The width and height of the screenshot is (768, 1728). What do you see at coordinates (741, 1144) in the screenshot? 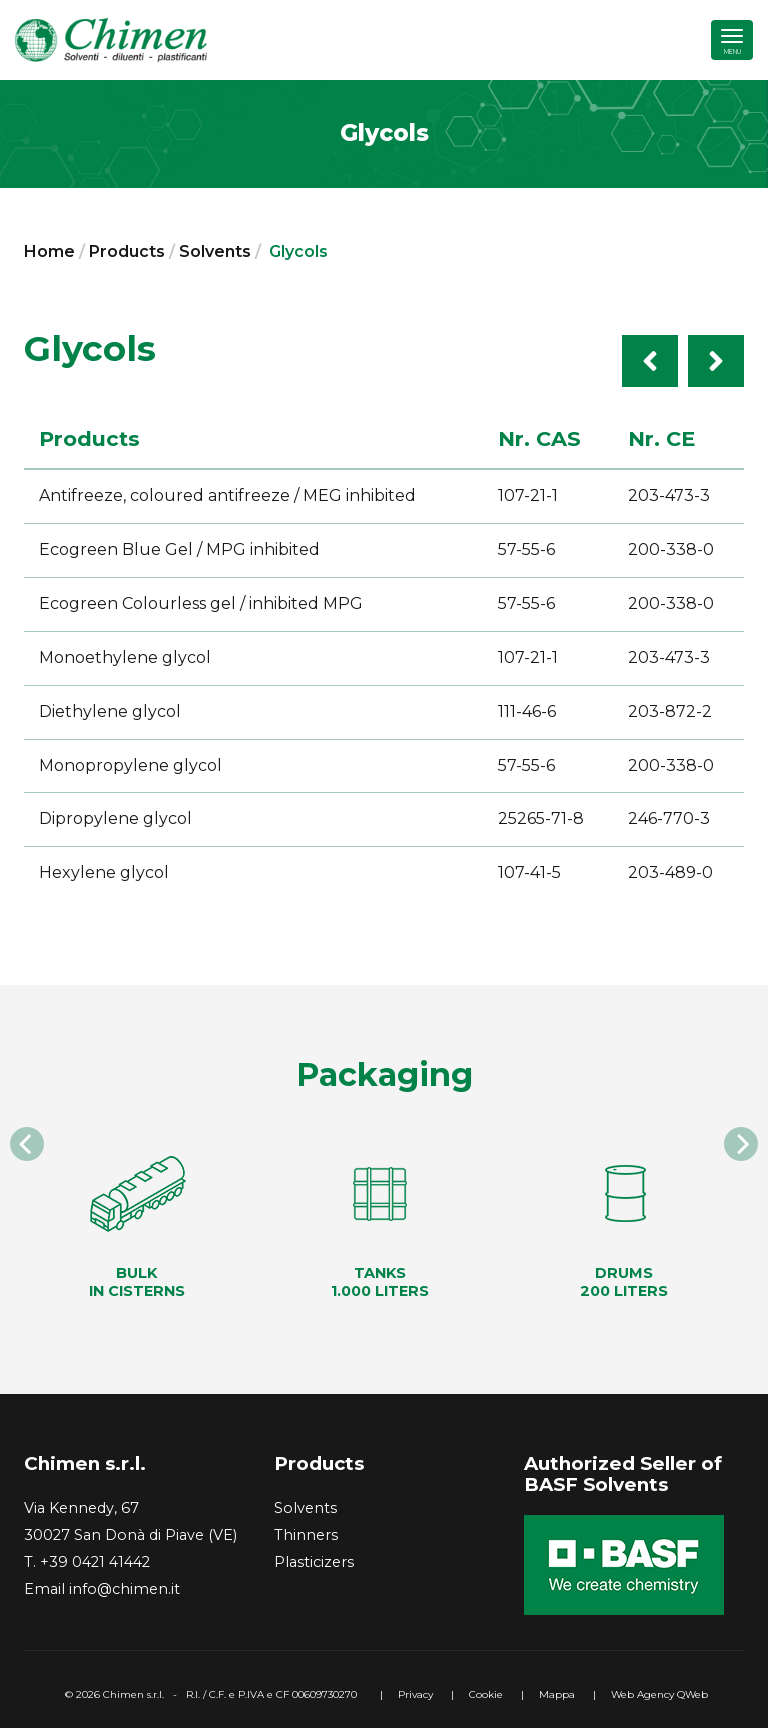
I see `[Next]` at bounding box center [741, 1144].